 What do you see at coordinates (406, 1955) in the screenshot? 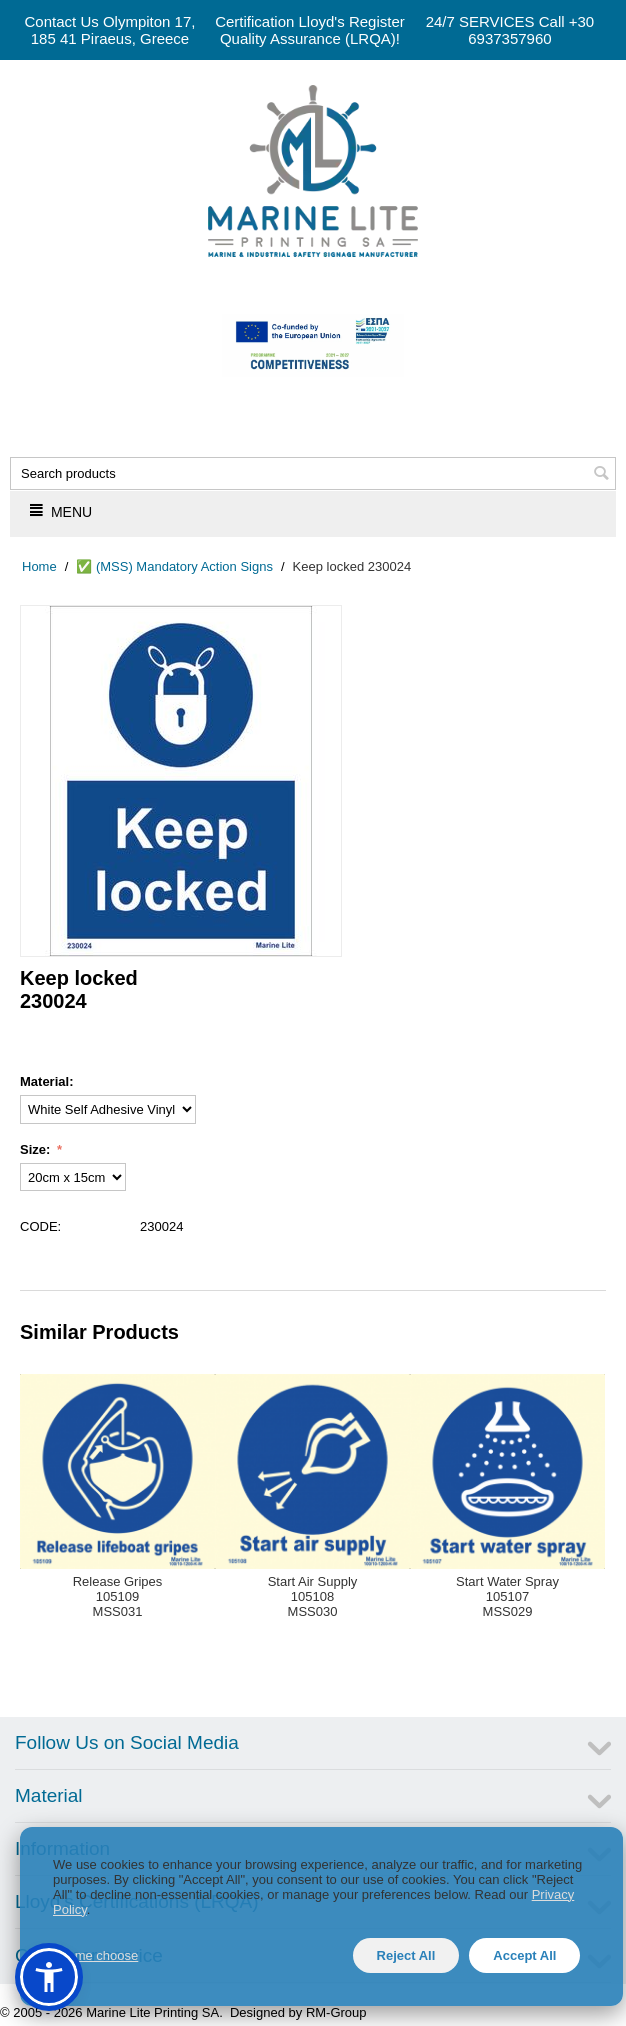
I see `Reject All` at bounding box center [406, 1955].